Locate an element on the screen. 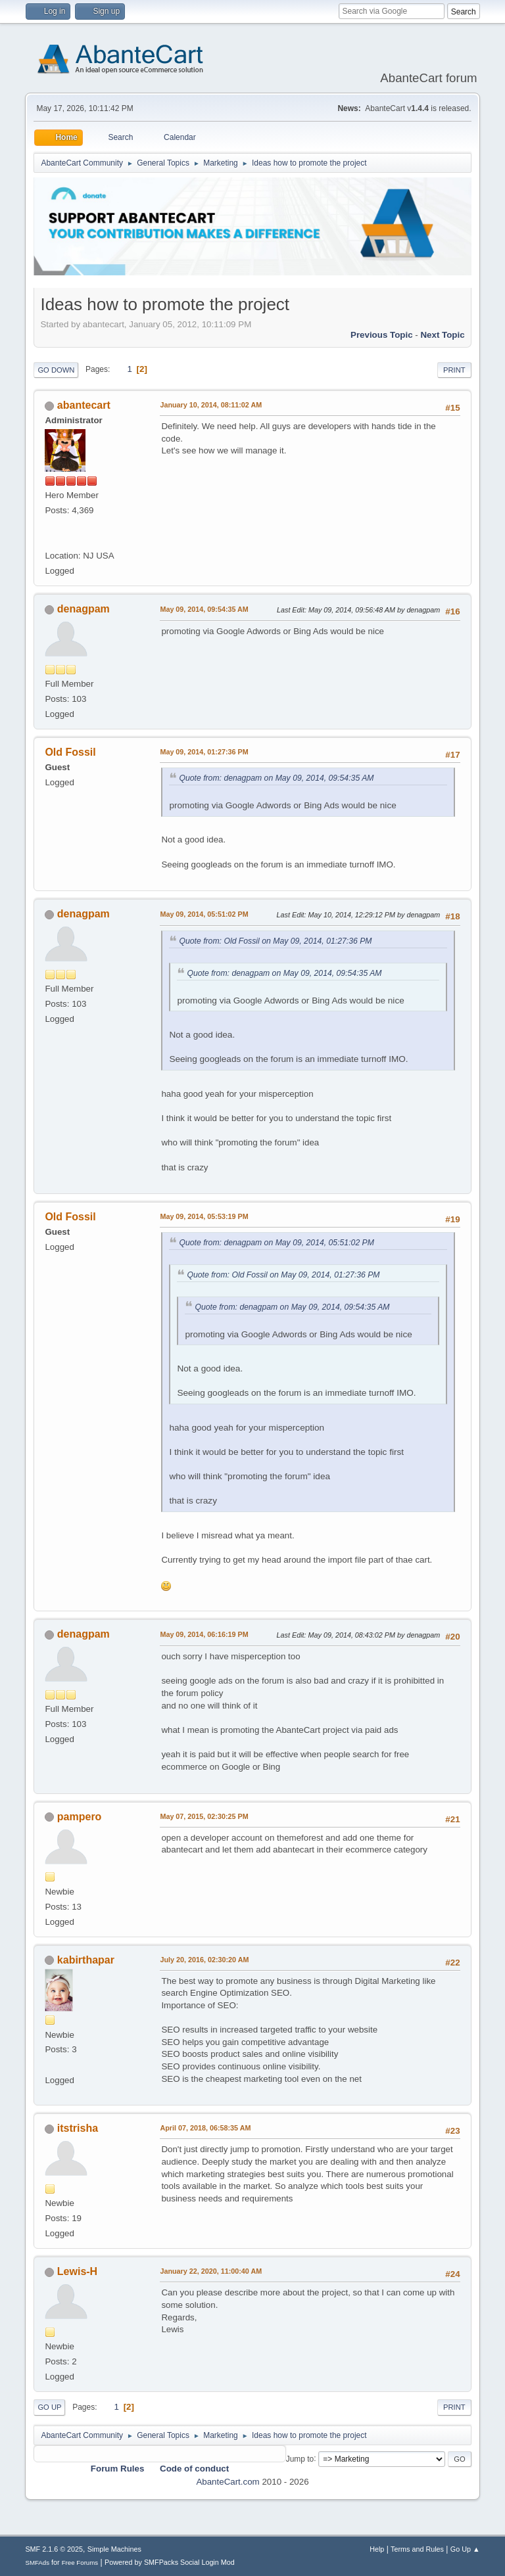 This screenshot has height=2576, width=505. Go Up is located at coordinates (49, 2407).